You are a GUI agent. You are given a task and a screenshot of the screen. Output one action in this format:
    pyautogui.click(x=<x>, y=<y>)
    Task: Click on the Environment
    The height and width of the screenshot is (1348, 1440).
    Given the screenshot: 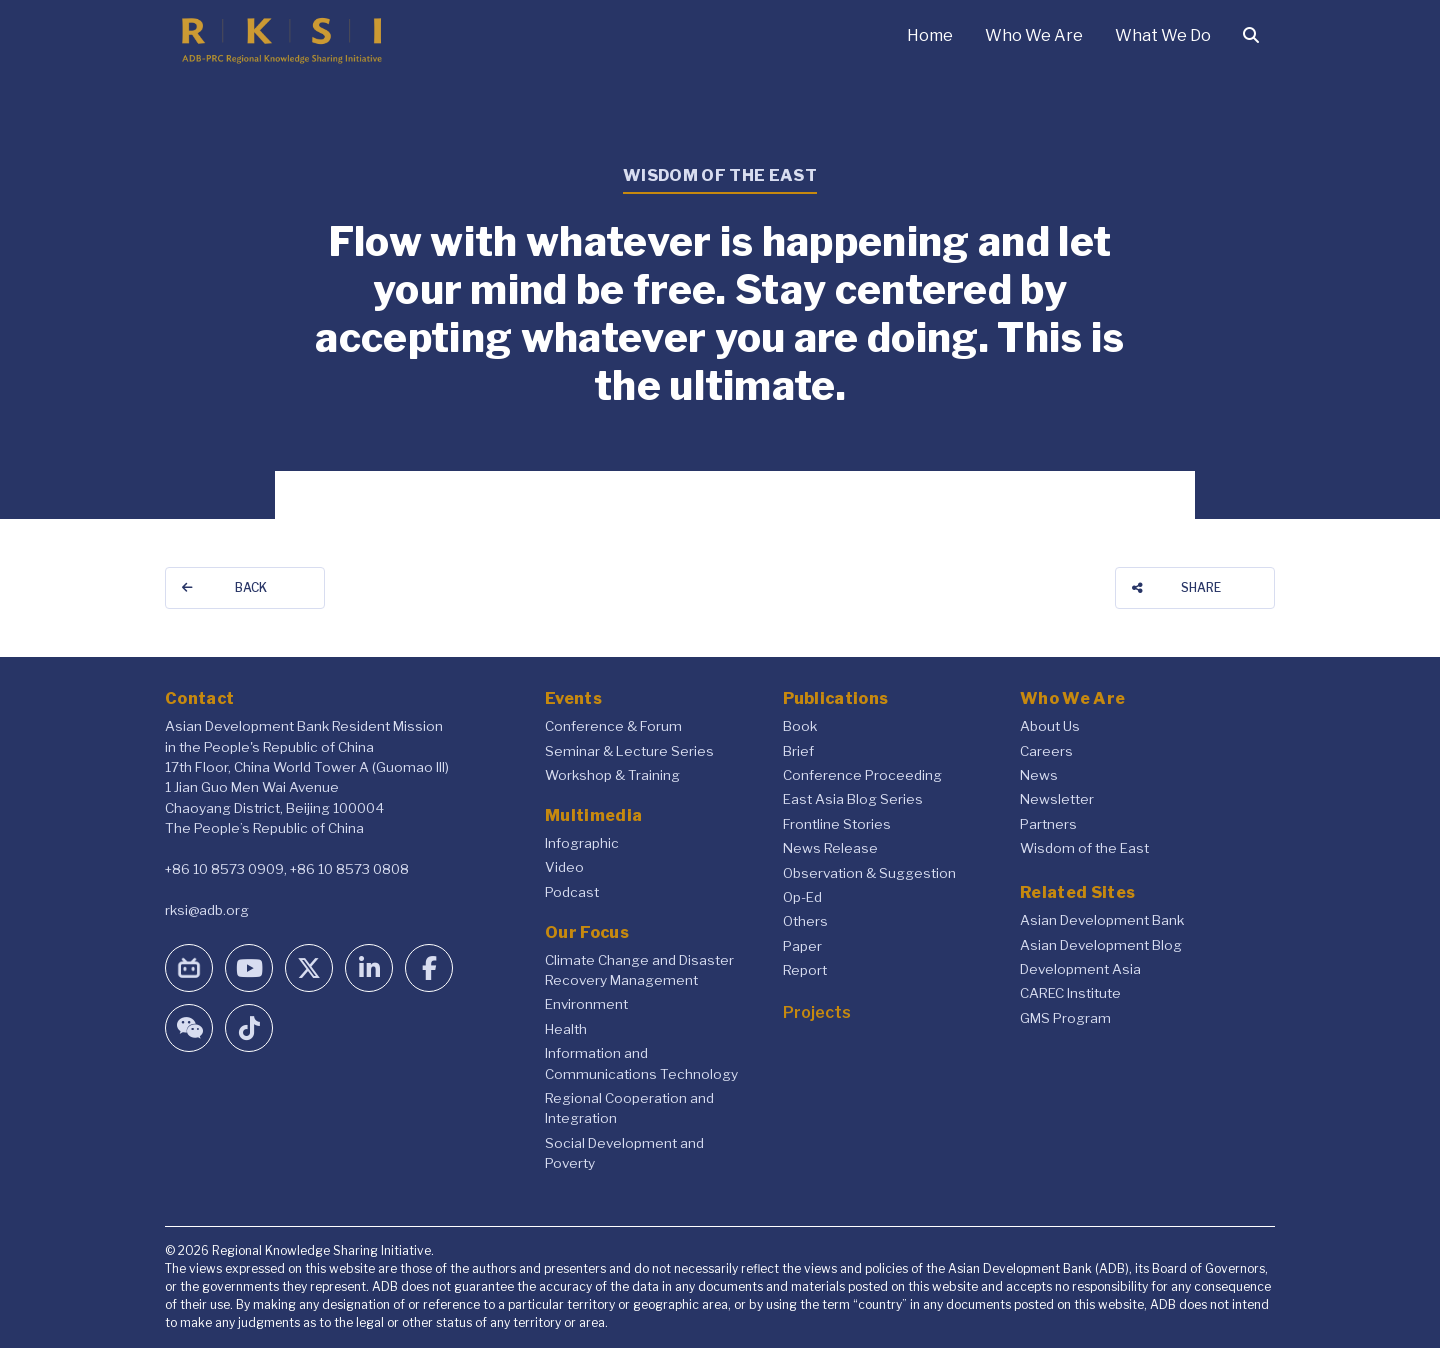 What is the action you would take?
    pyautogui.click(x=586, y=1004)
    